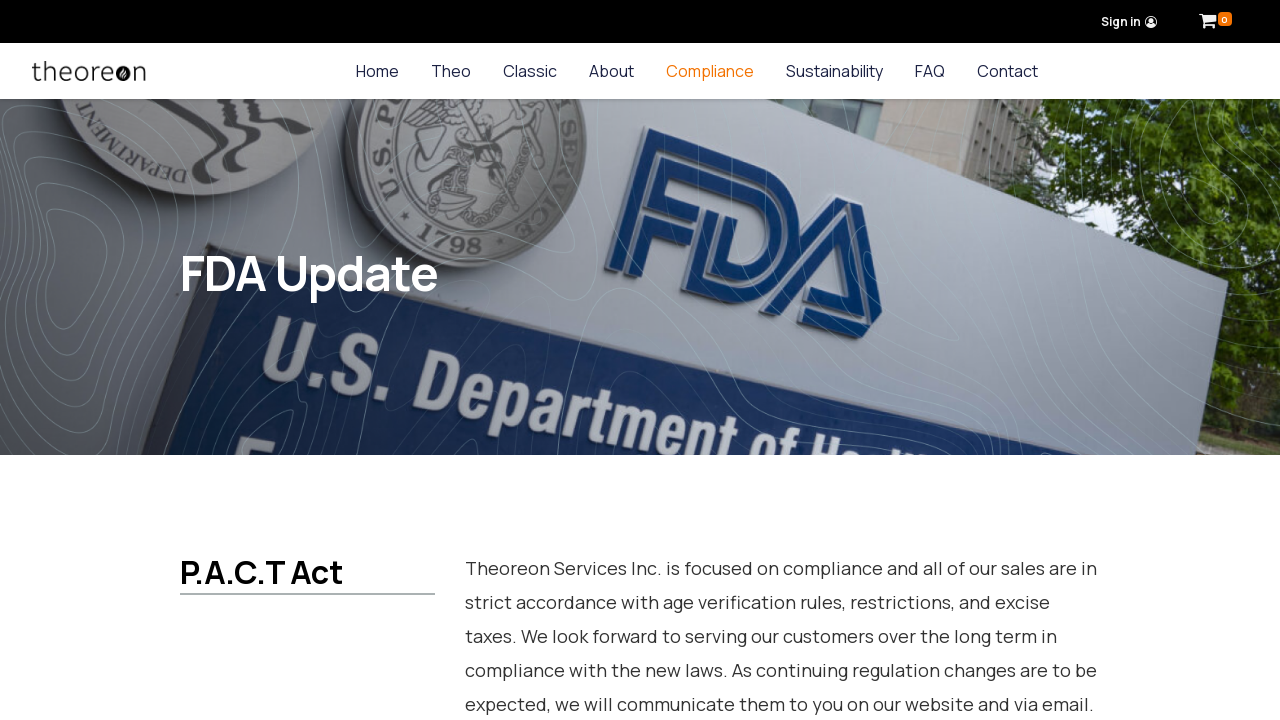 This screenshot has height=720, width=1280. I want to click on Sign in, so click(1129, 21).